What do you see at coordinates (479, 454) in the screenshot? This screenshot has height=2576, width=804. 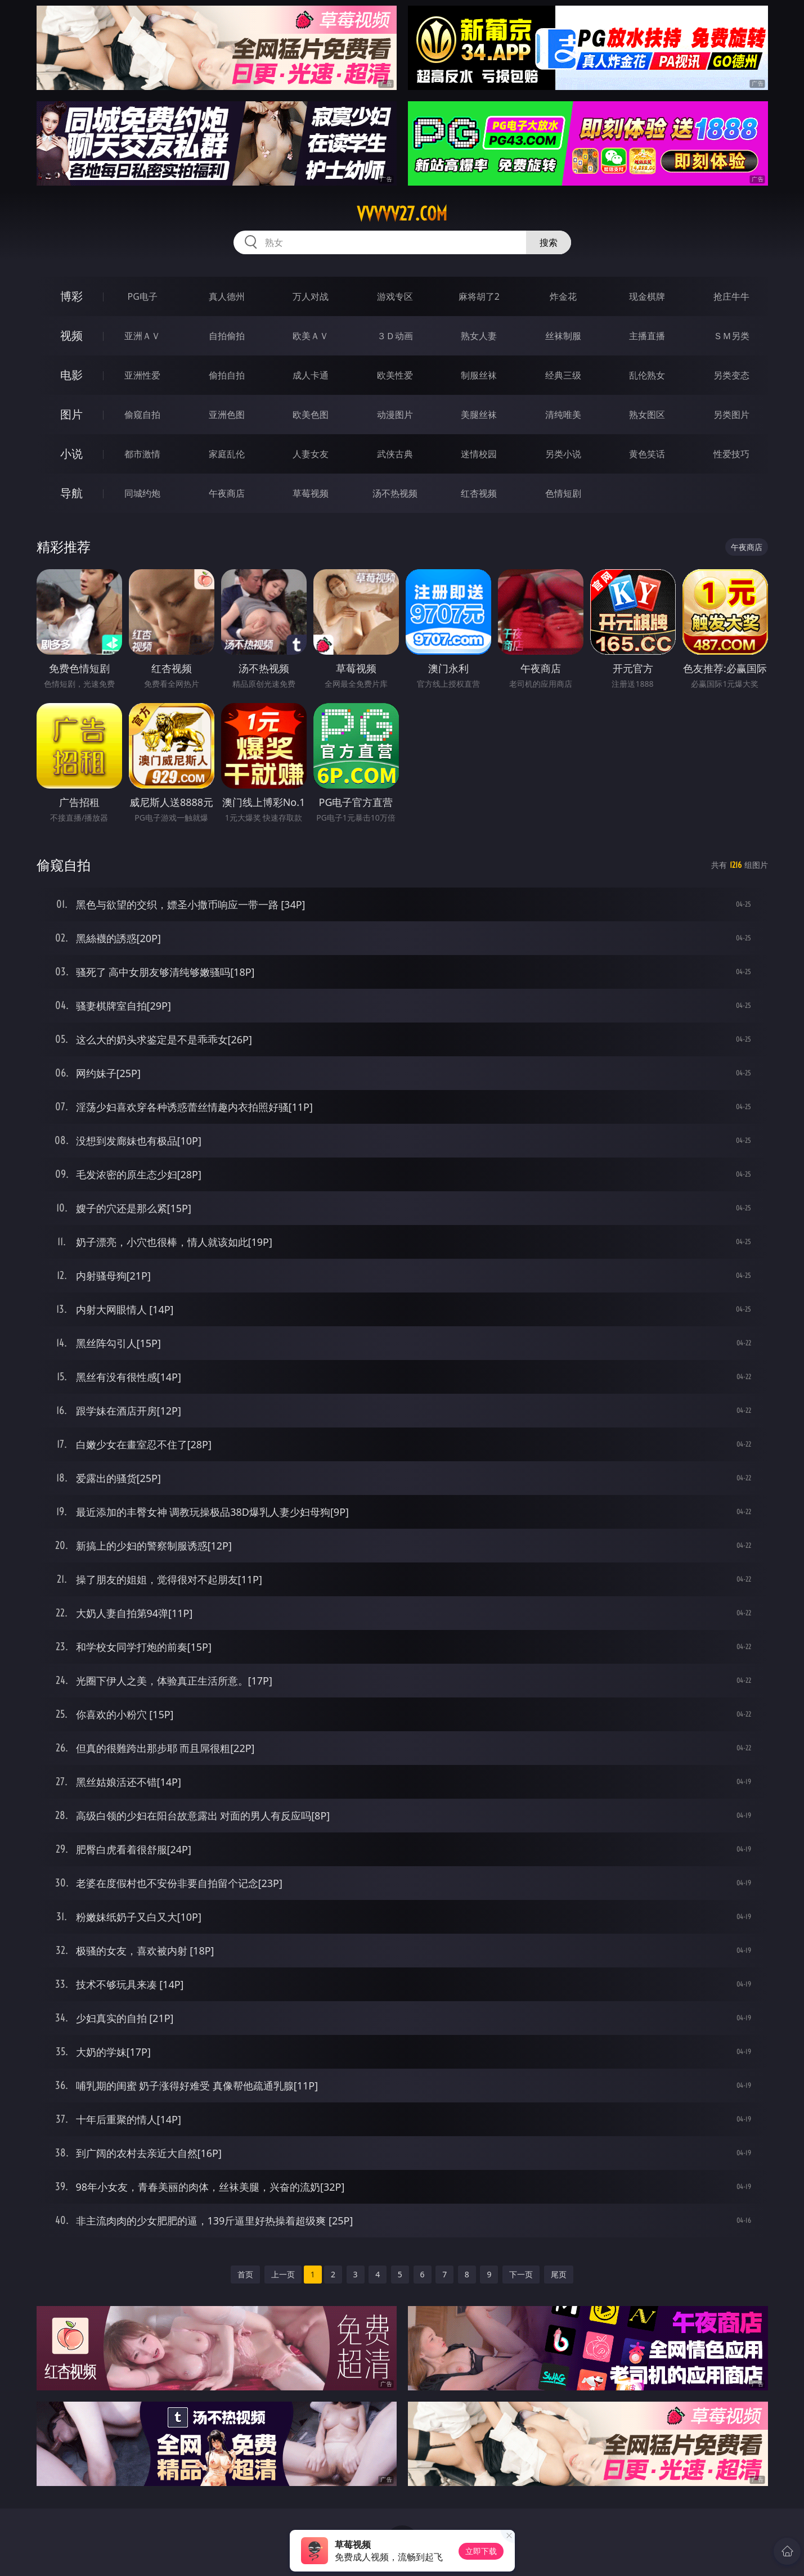 I see `迷情校园` at bounding box center [479, 454].